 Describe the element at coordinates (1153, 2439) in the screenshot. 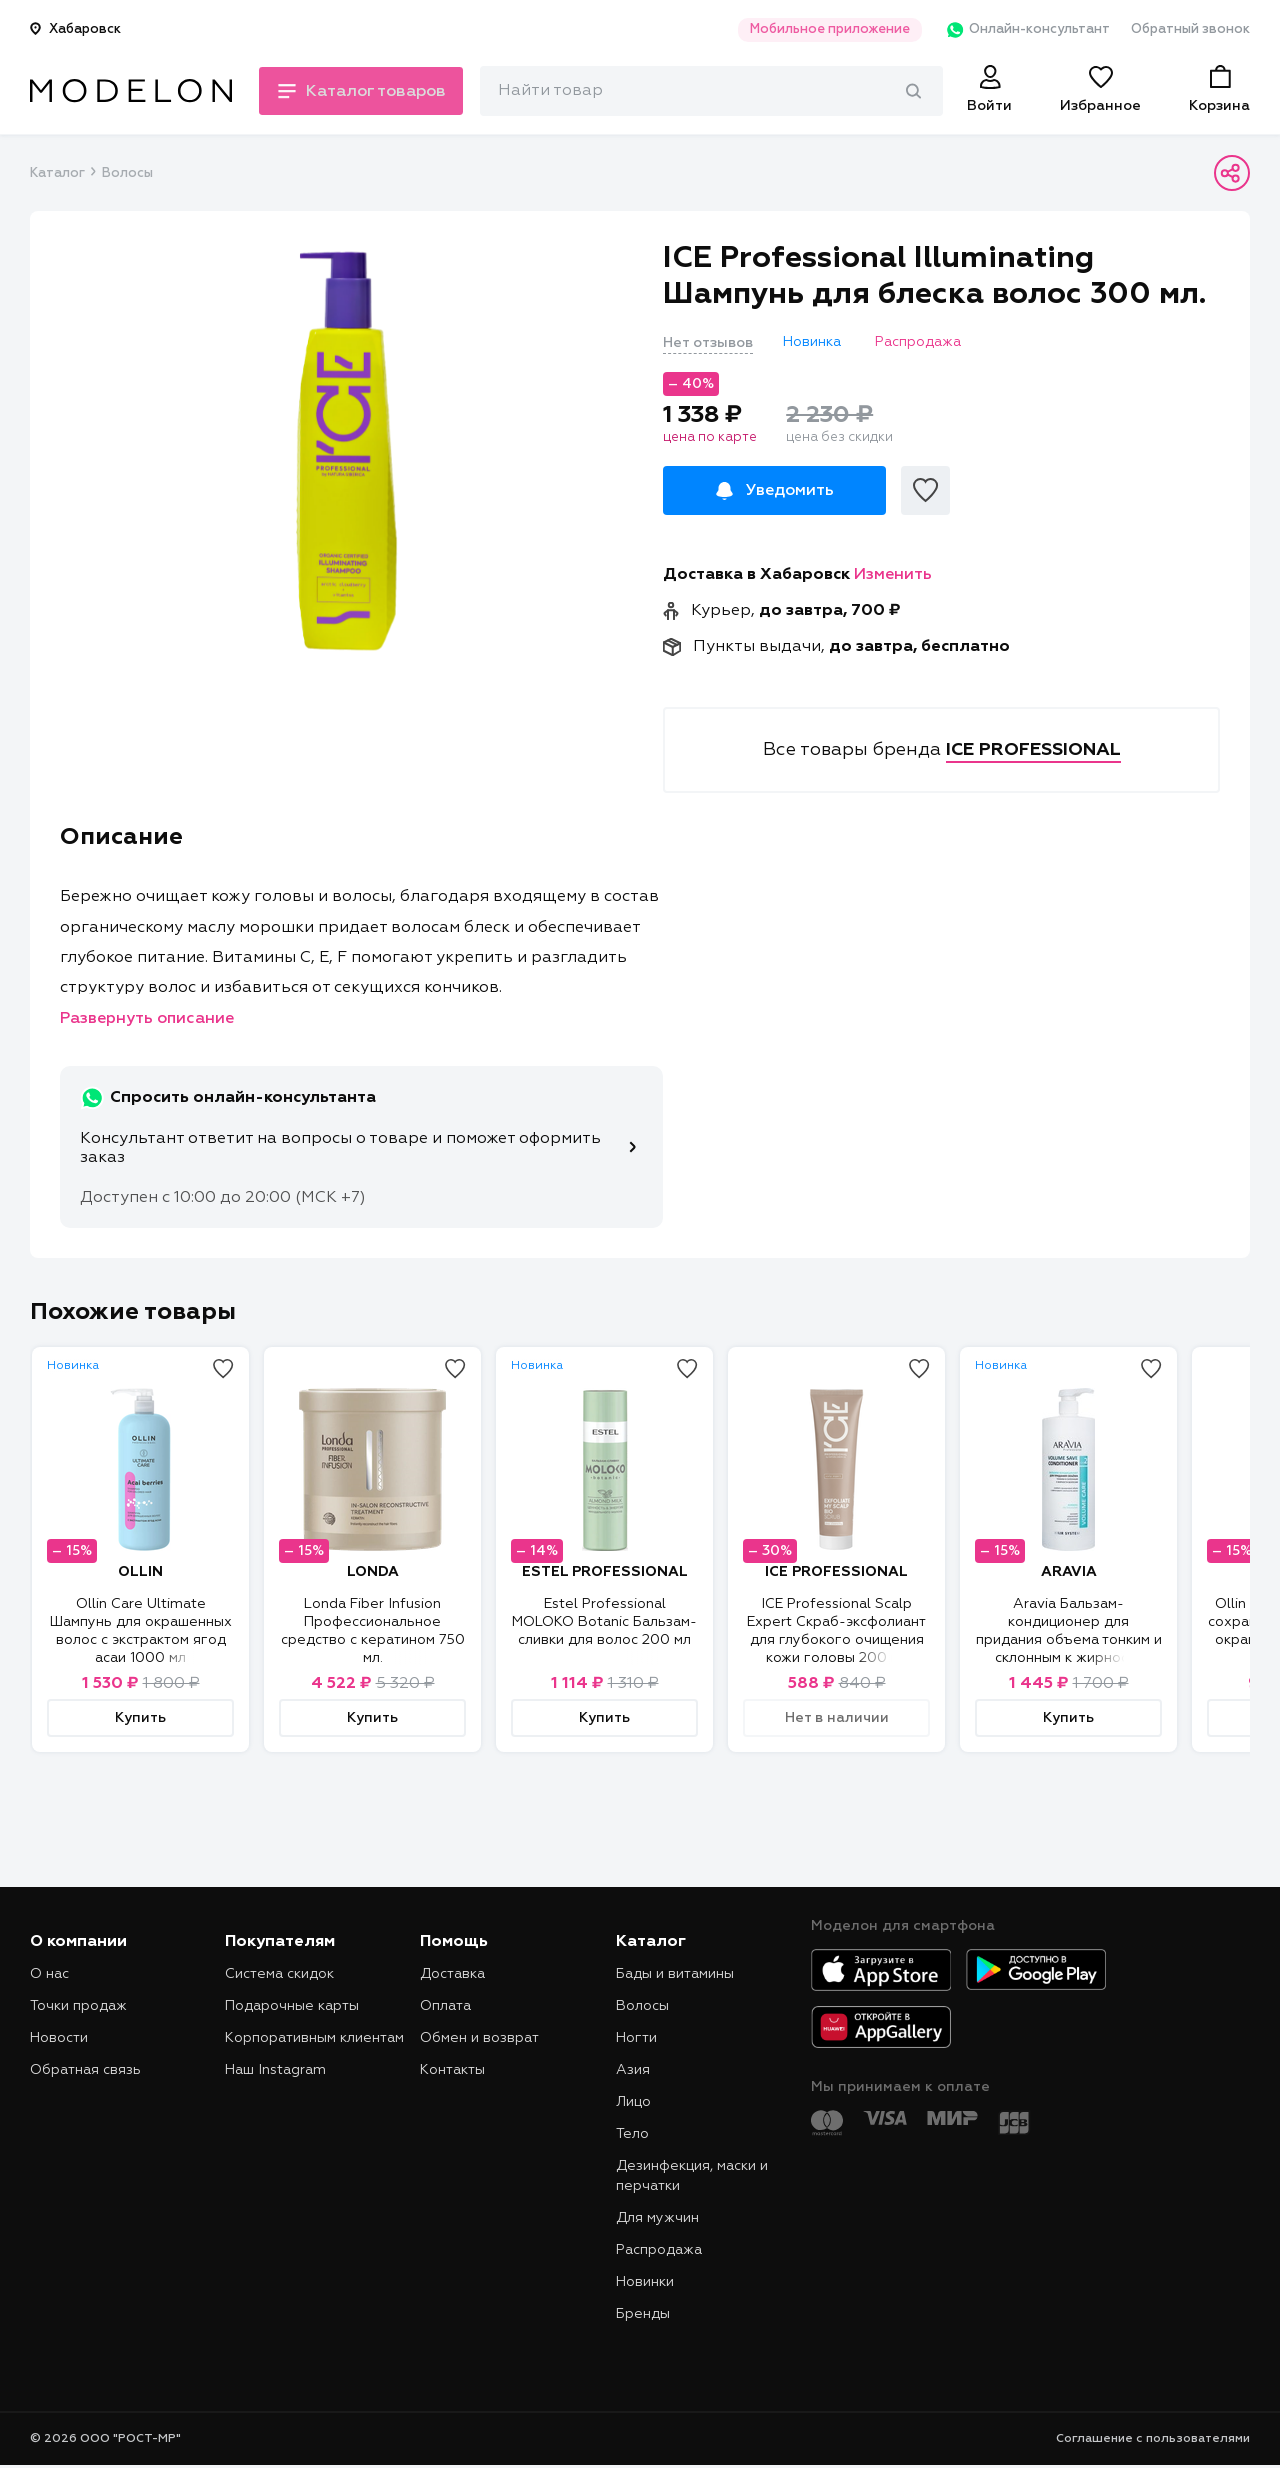

I see `Соглашение с пользователями` at that location.